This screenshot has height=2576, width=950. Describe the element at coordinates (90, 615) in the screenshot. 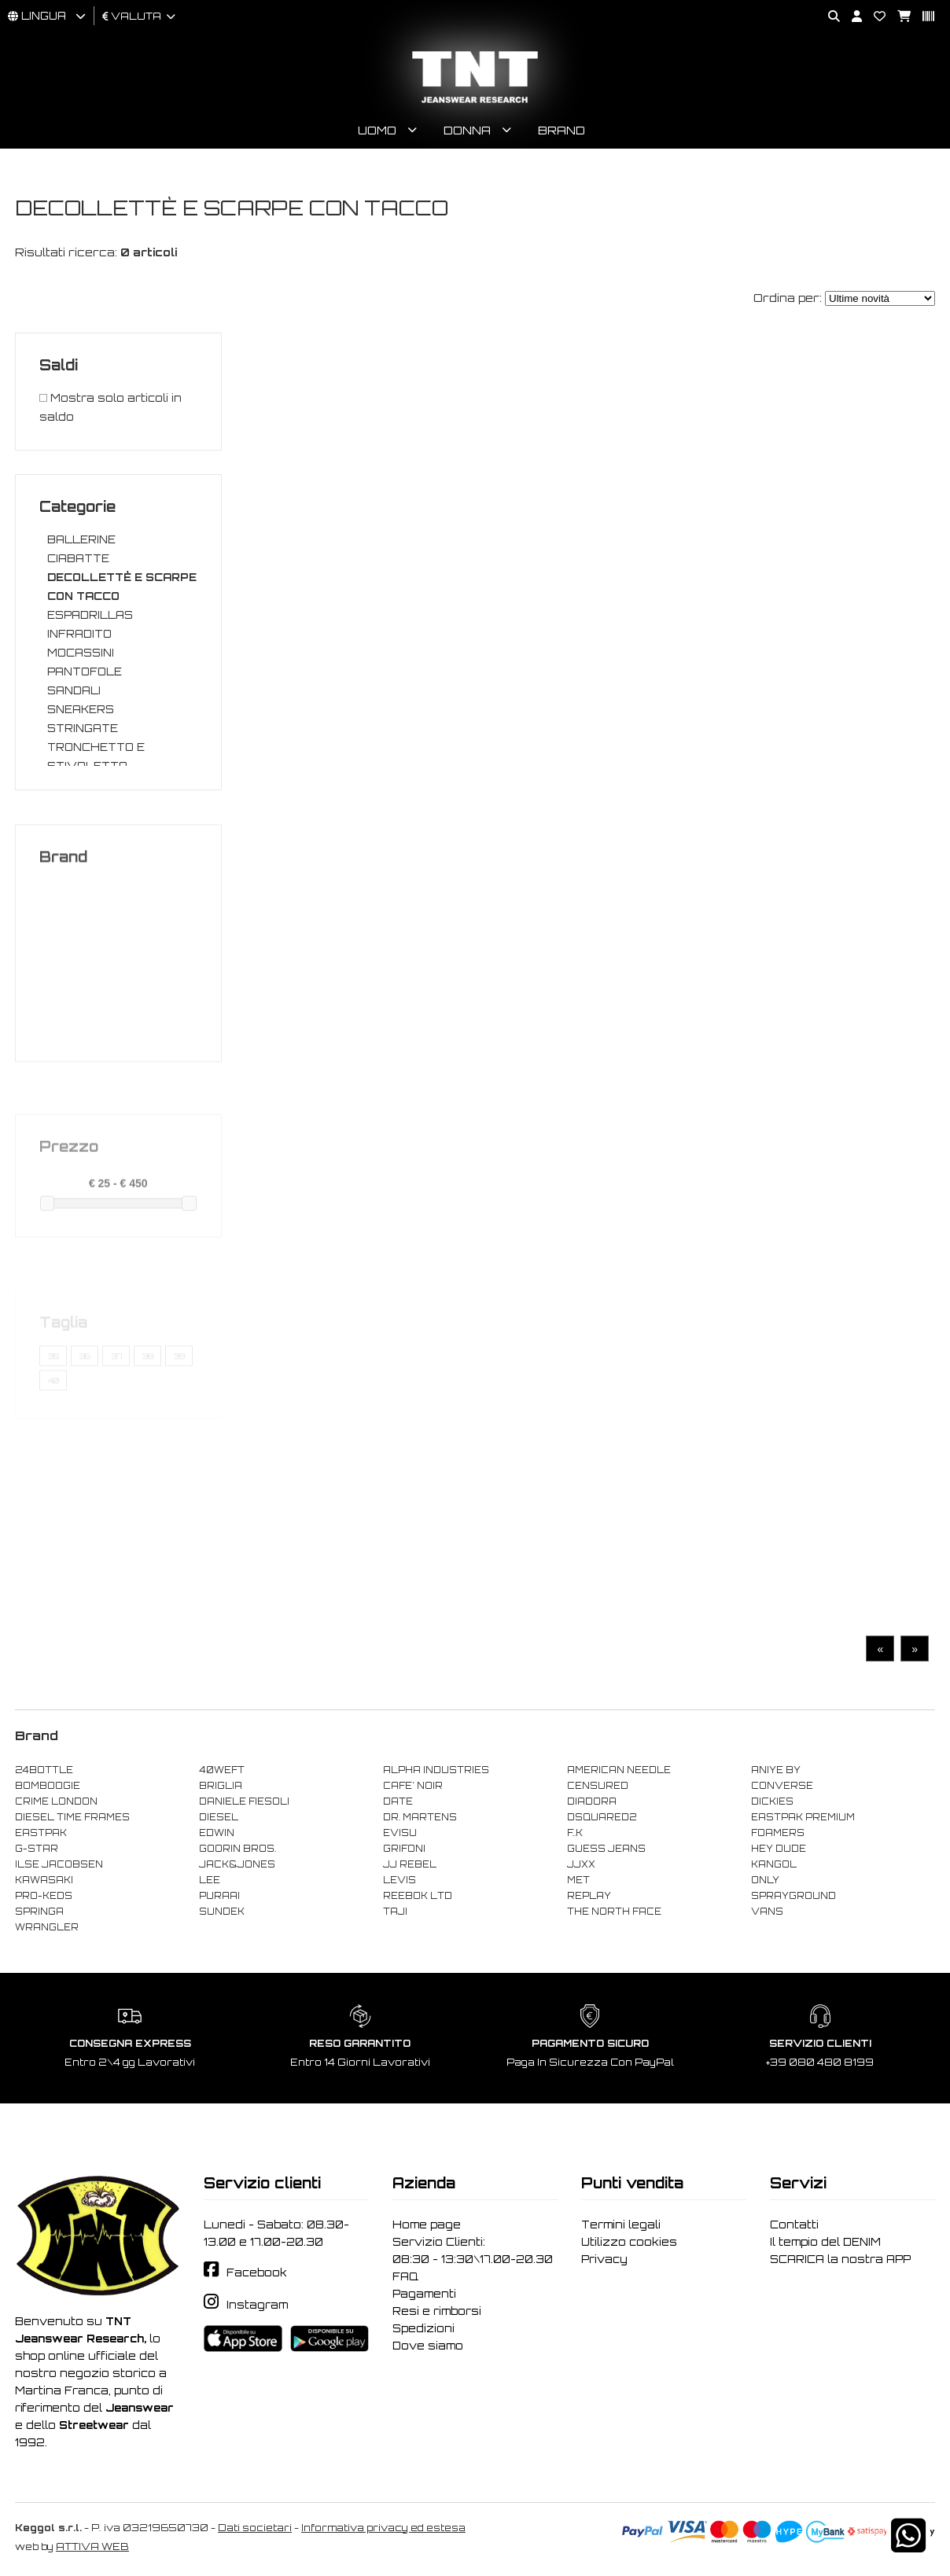

I see `ESPADRILLAS` at that location.